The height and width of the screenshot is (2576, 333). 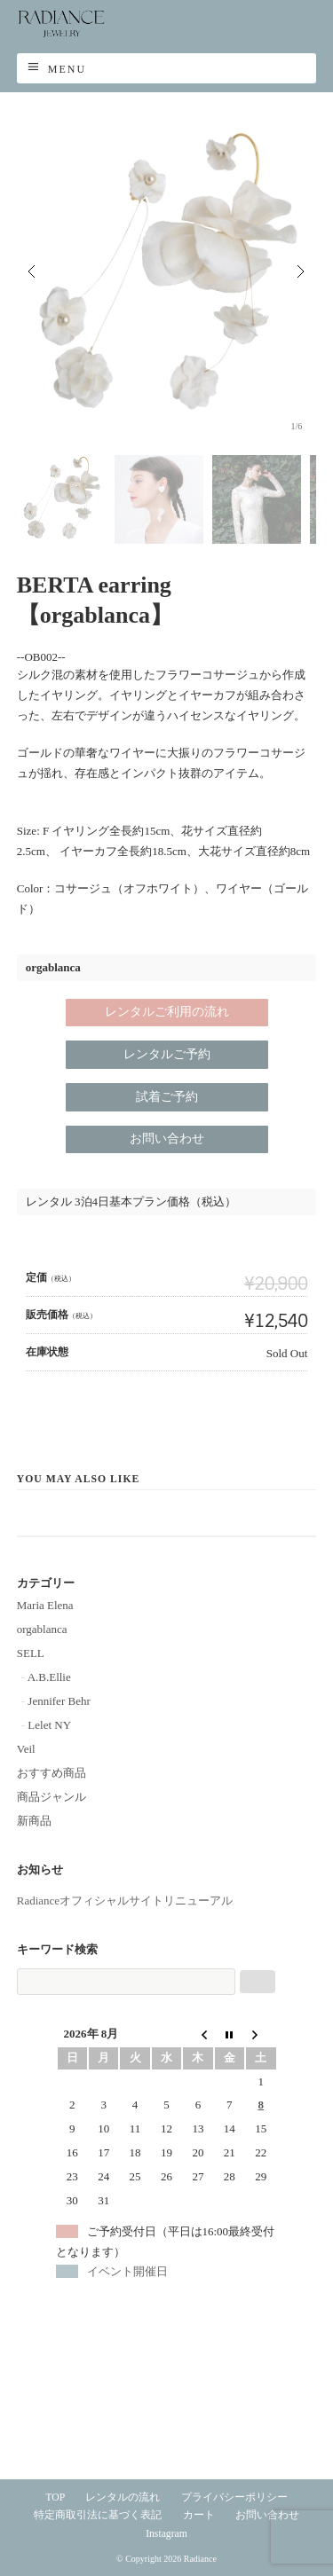 I want to click on おすすめ商品, so click(x=51, y=1772).